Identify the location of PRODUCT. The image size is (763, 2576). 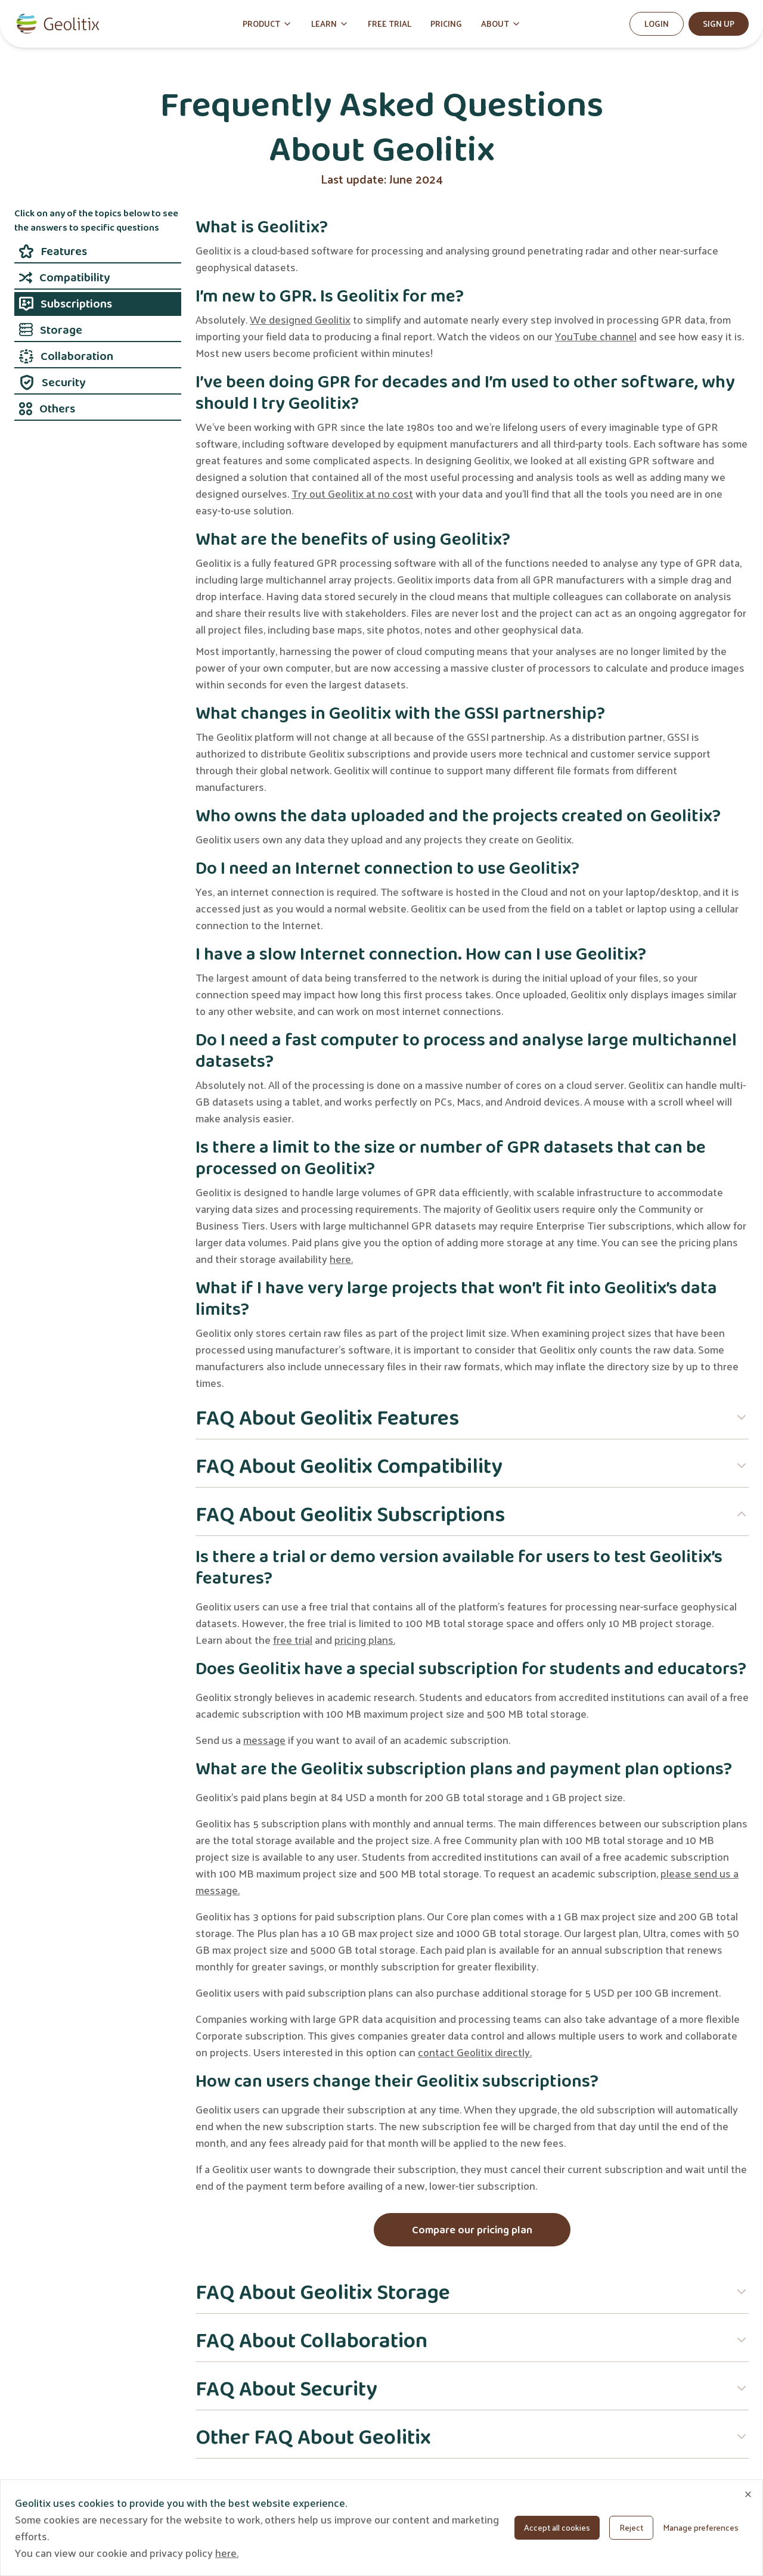
(267, 23).